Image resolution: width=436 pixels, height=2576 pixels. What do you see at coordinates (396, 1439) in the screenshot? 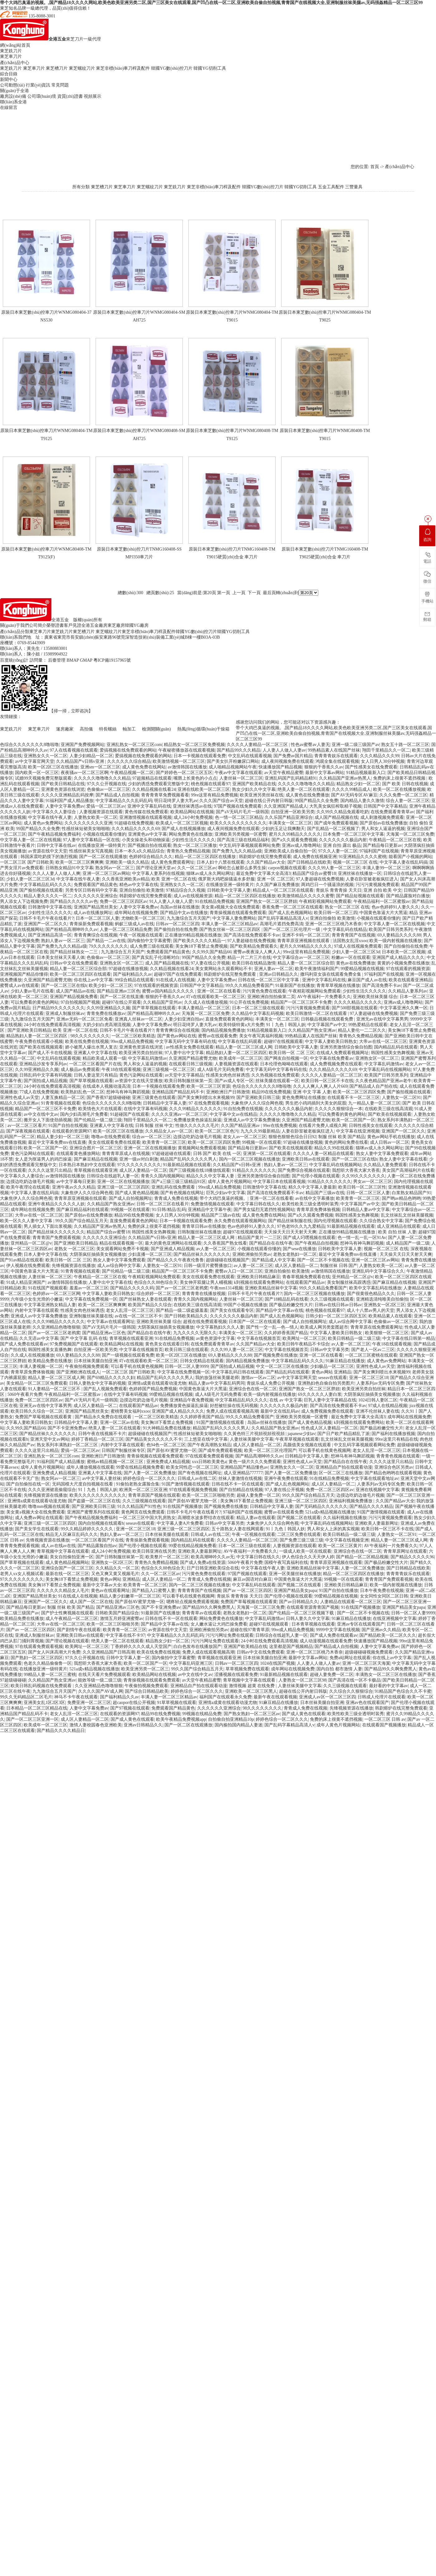
I see `99re这里只有精品在线` at bounding box center [396, 1439].